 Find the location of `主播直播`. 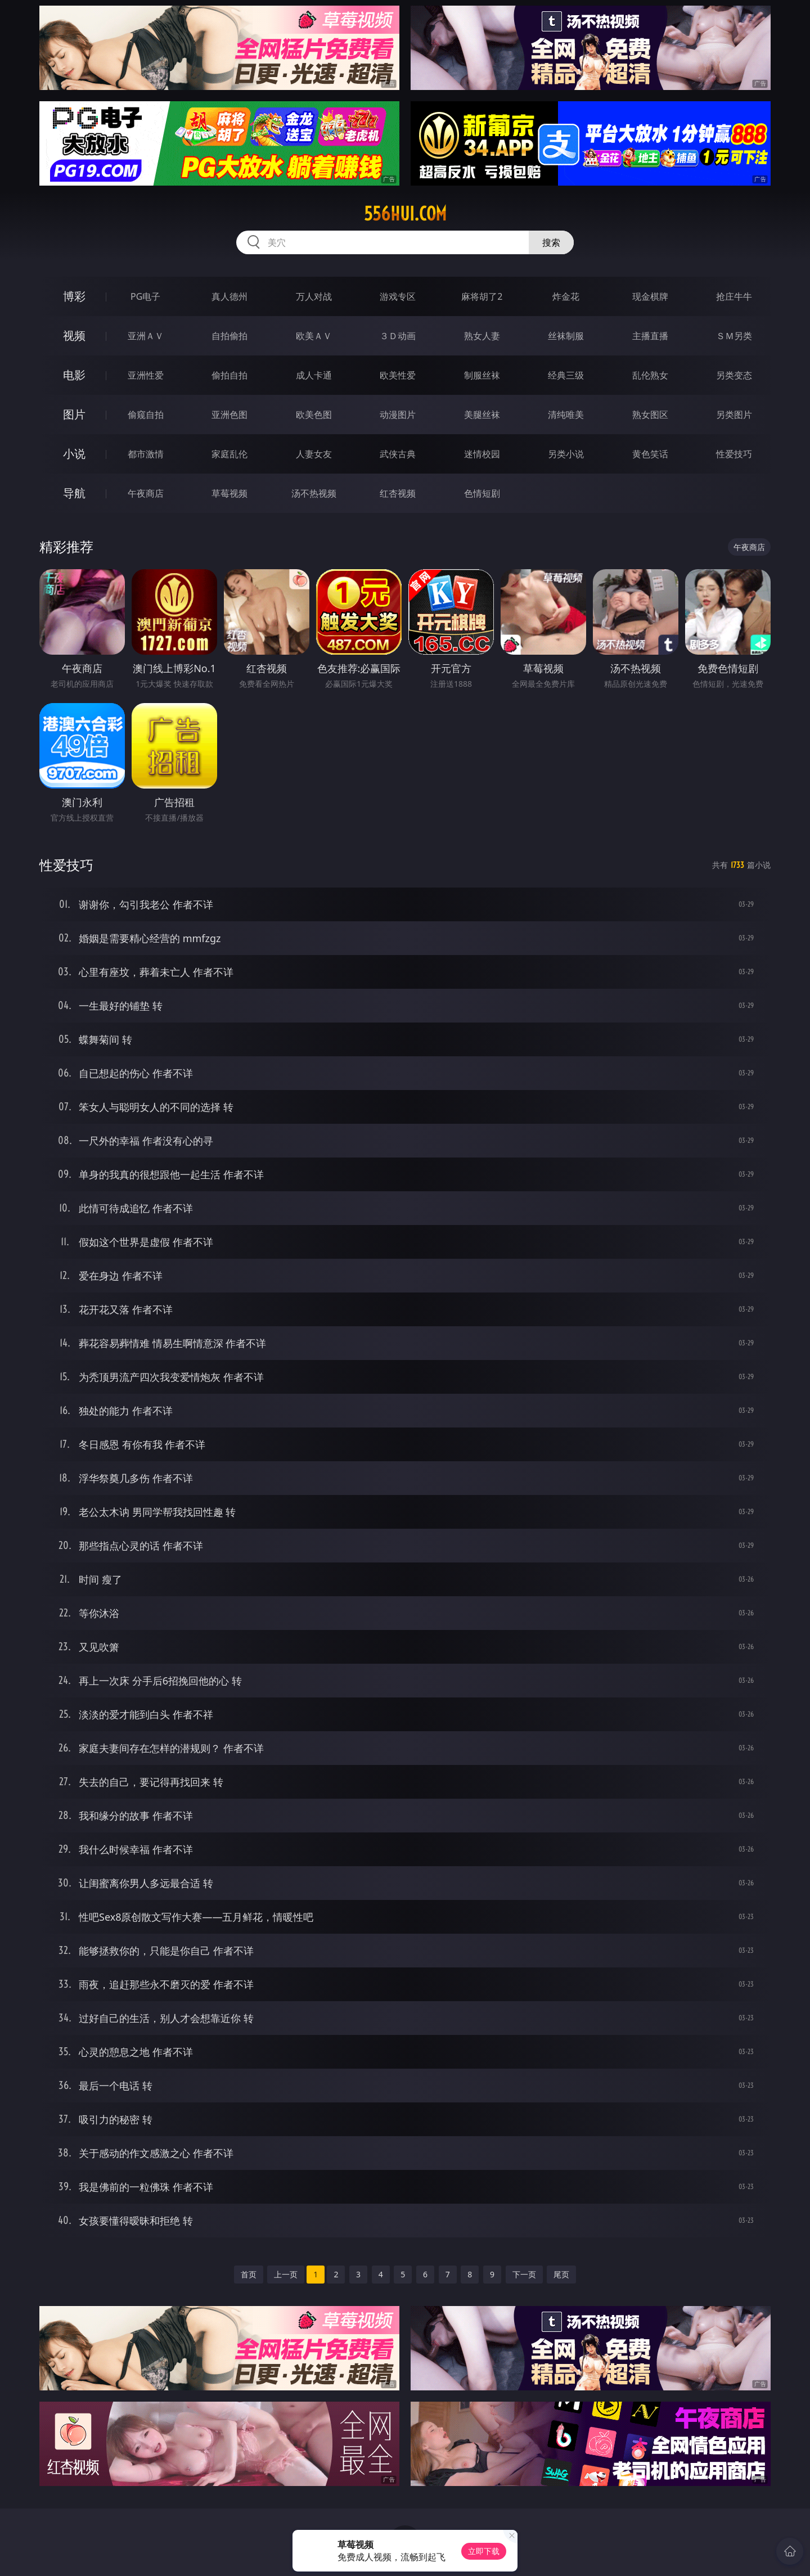

主播直播 is located at coordinates (650, 336).